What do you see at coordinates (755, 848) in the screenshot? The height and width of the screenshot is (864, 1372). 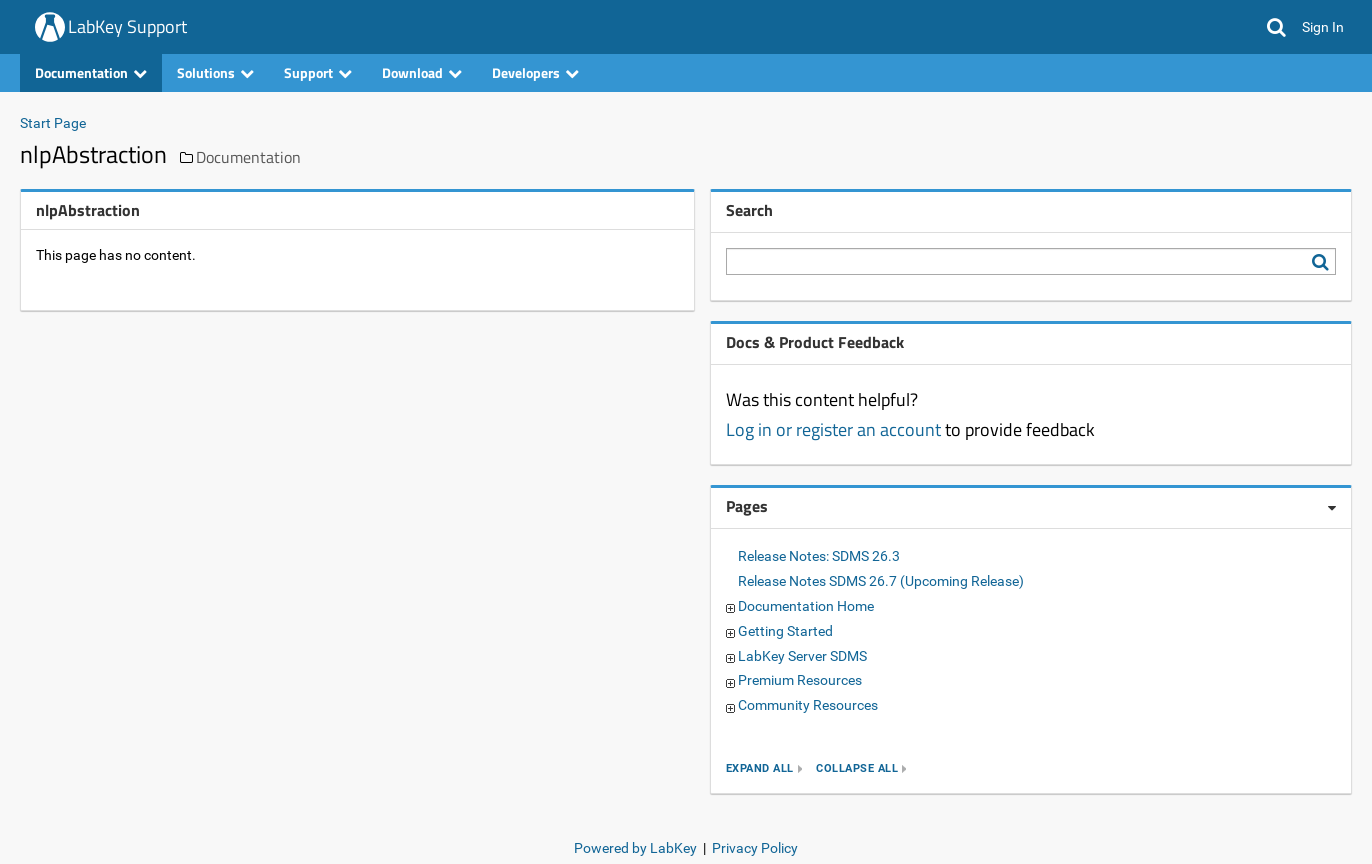 I see `Privacy Policy` at bounding box center [755, 848].